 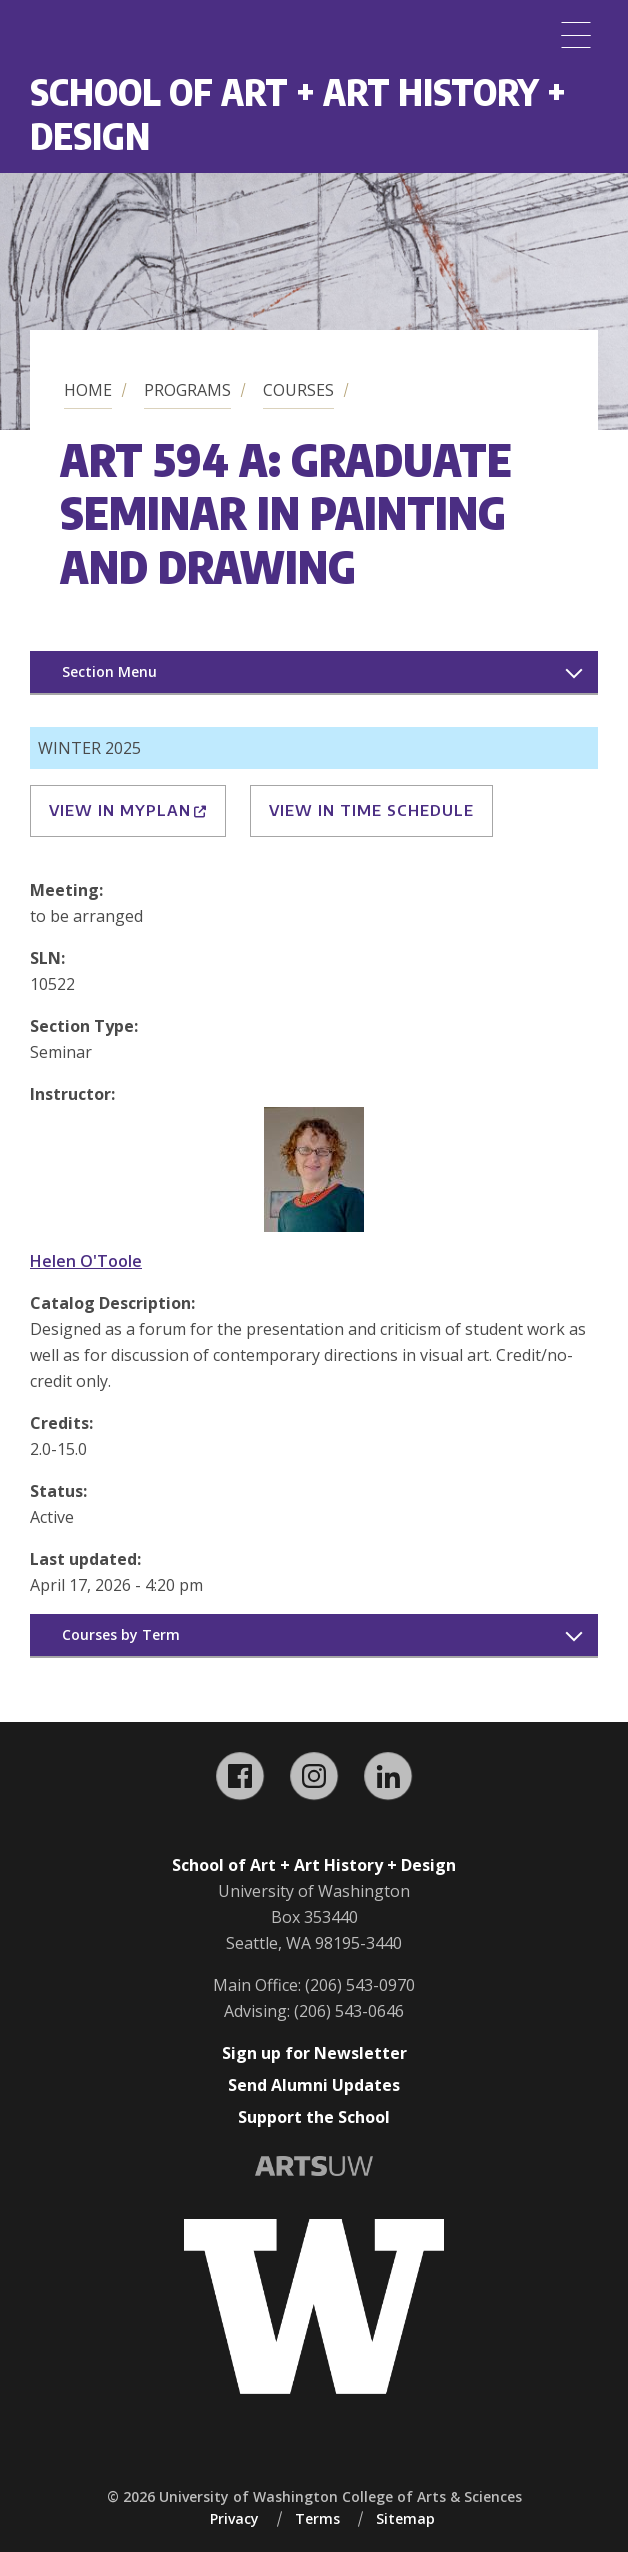 I want to click on [Menu], so click(x=576, y=35).